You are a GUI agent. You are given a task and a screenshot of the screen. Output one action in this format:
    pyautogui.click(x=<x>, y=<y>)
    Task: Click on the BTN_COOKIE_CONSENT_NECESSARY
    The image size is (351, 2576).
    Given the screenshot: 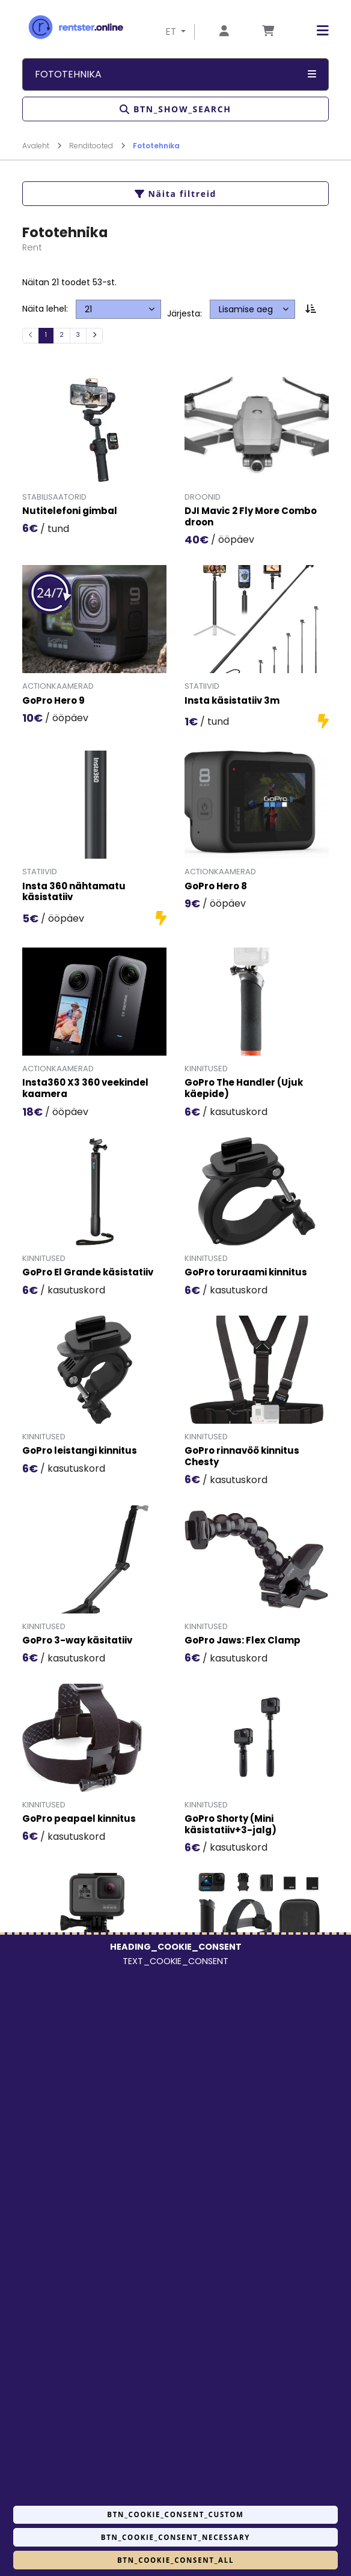 What is the action you would take?
    pyautogui.click(x=175, y=2537)
    